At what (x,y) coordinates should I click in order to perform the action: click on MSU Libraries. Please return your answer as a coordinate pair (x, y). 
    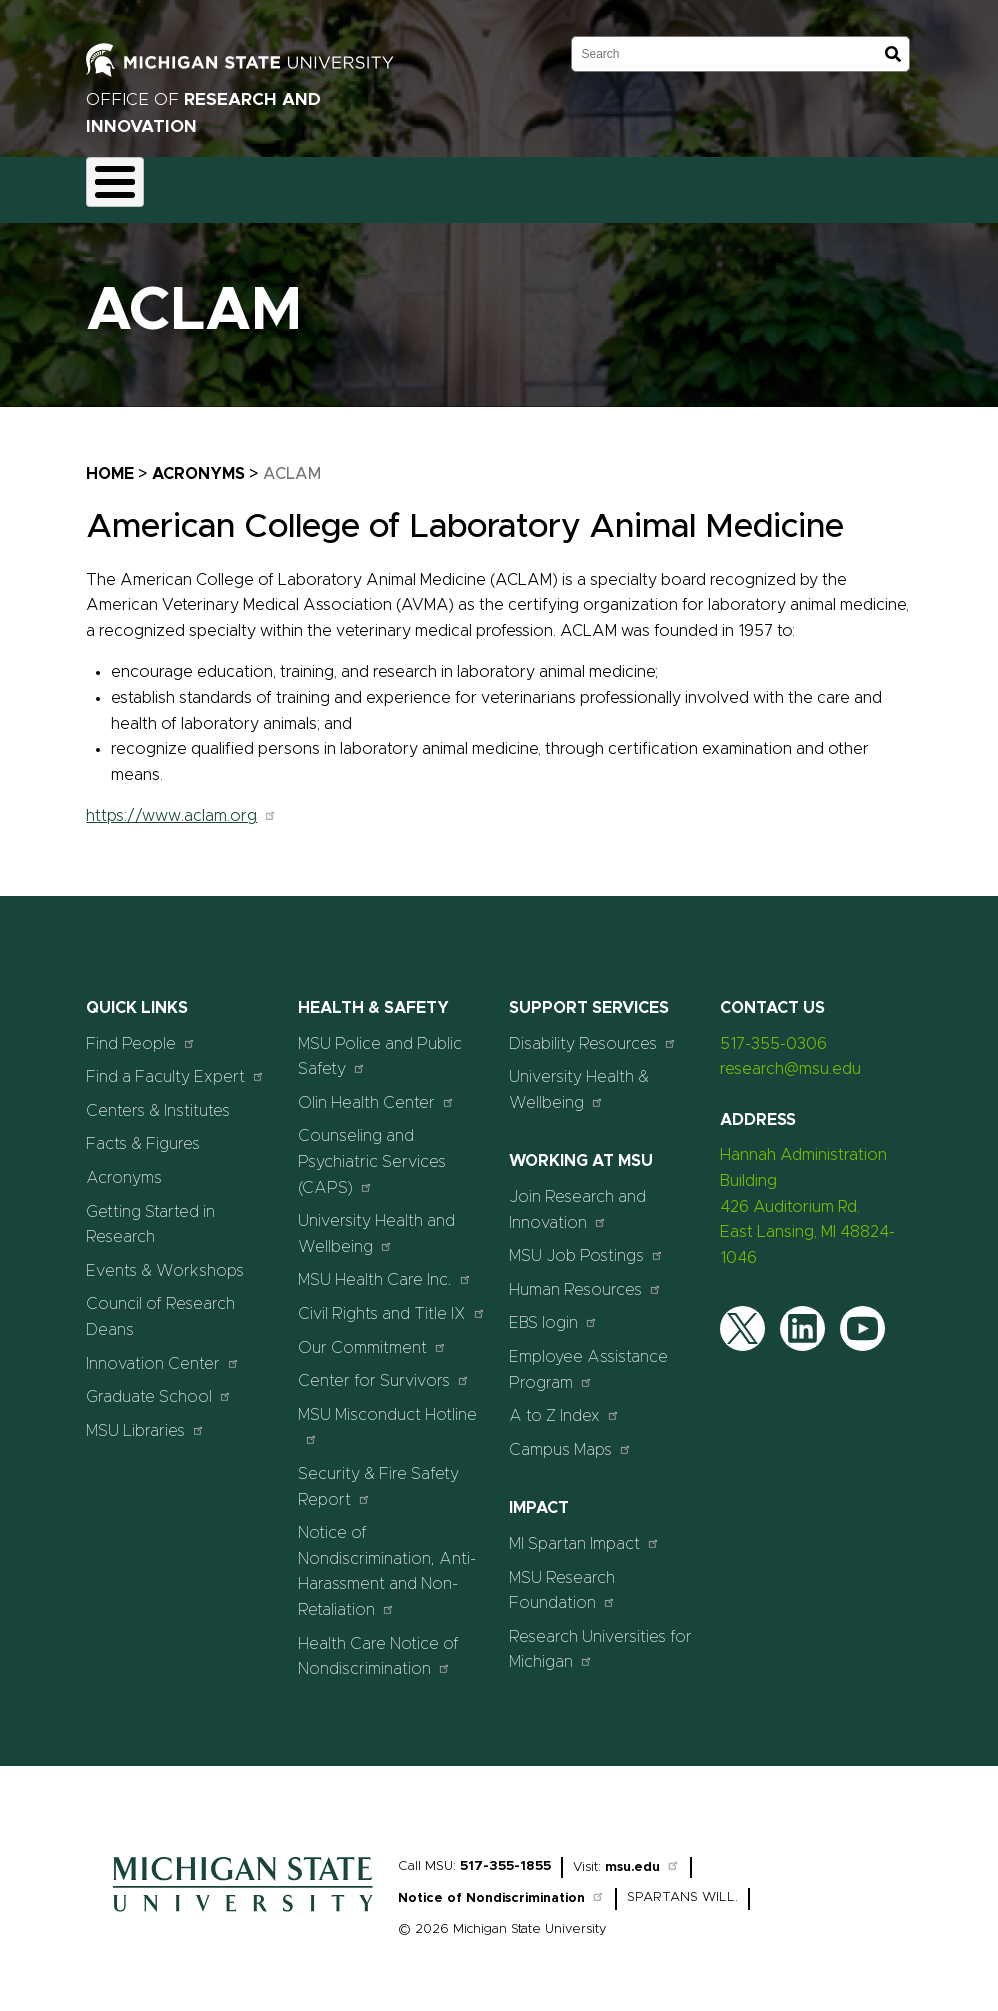
    Looking at the image, I should click on (145, 1418).